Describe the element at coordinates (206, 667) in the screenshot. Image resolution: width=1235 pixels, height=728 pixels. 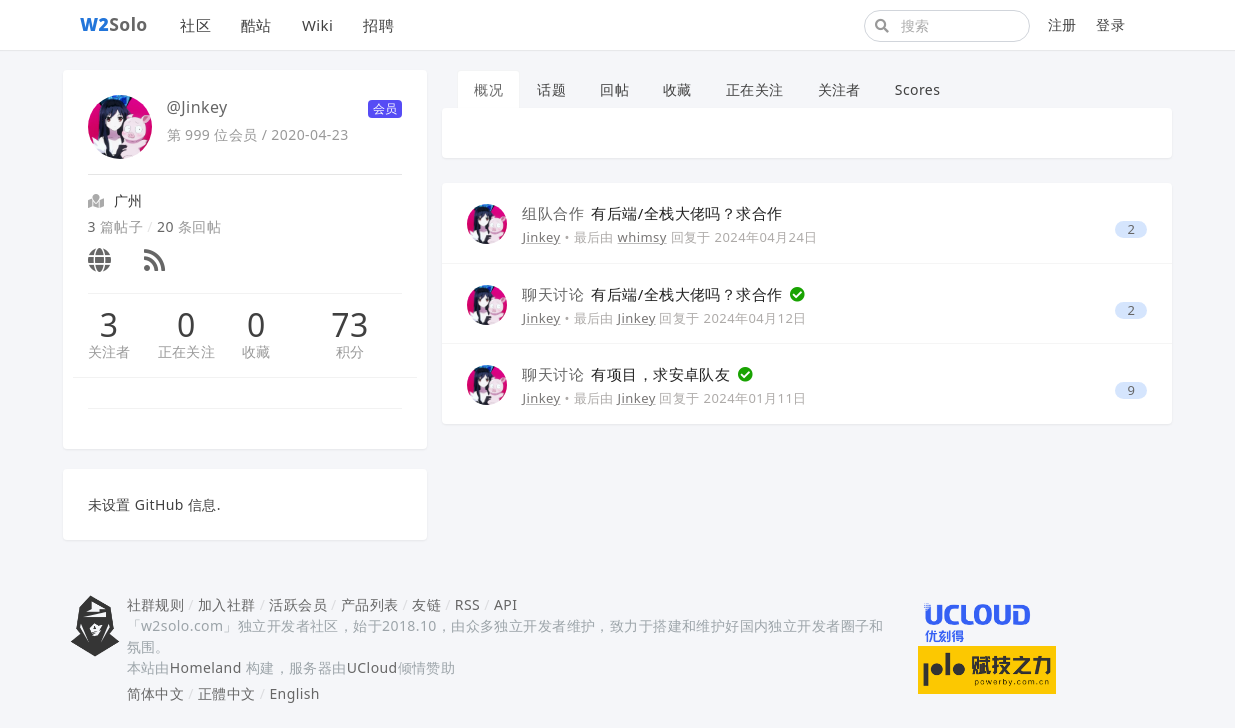
I see `Homeland` at that location.